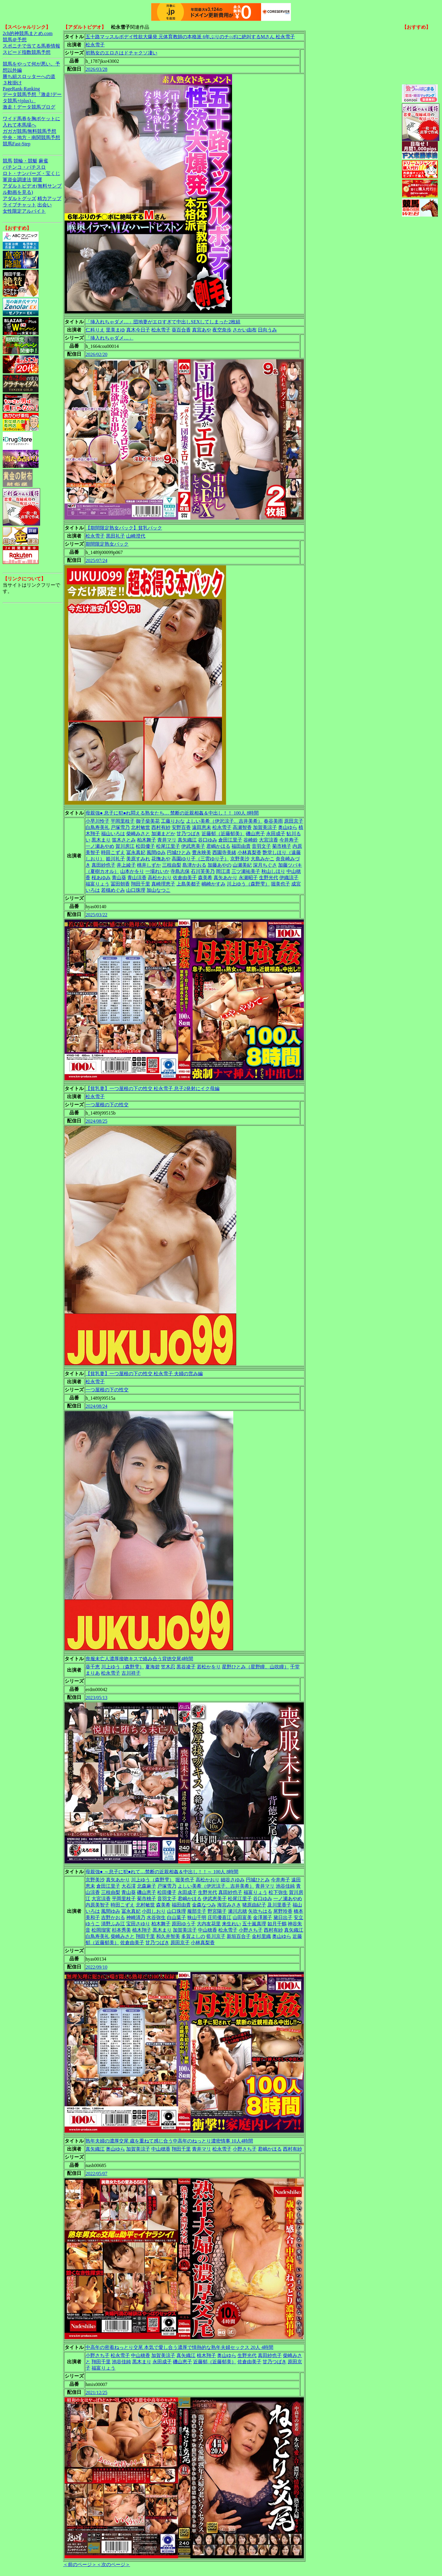 This screenshot has height=2576, width=442. What do you see at coordinates (209, 1923) in the screenshot?
I see `大内友花里` at bounding box center [209, 1923].